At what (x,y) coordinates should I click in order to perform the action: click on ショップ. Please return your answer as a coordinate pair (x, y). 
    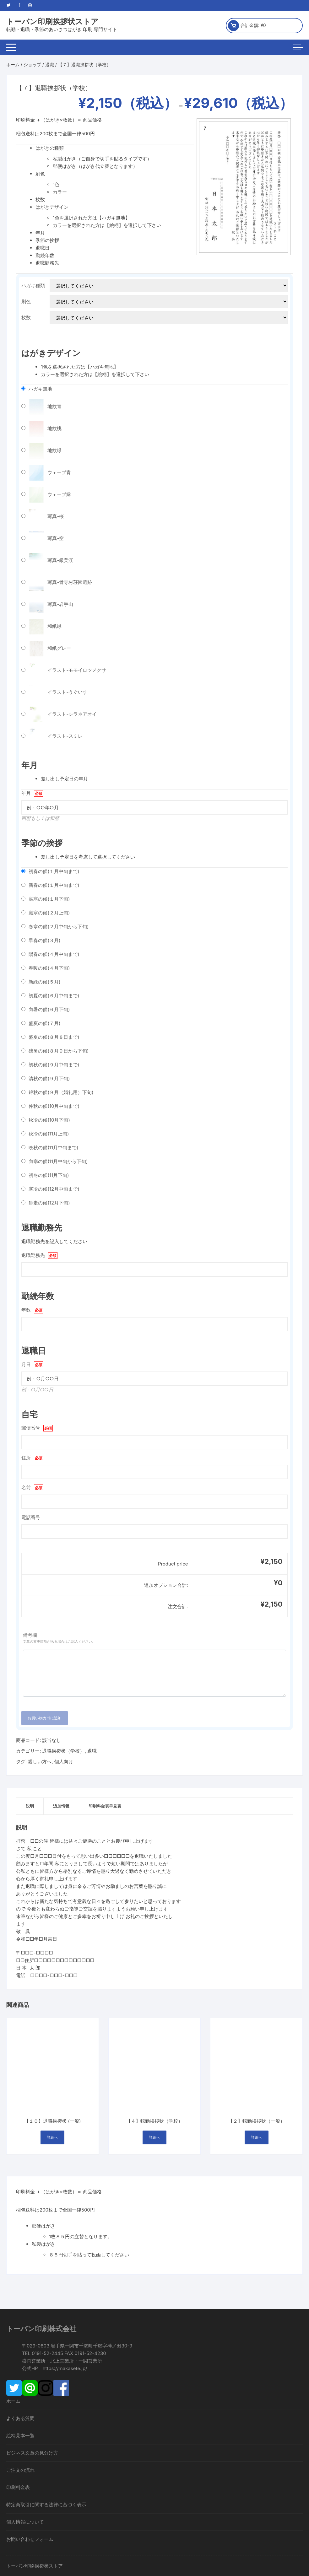
    Looking at the image, I should click on (32, 64).